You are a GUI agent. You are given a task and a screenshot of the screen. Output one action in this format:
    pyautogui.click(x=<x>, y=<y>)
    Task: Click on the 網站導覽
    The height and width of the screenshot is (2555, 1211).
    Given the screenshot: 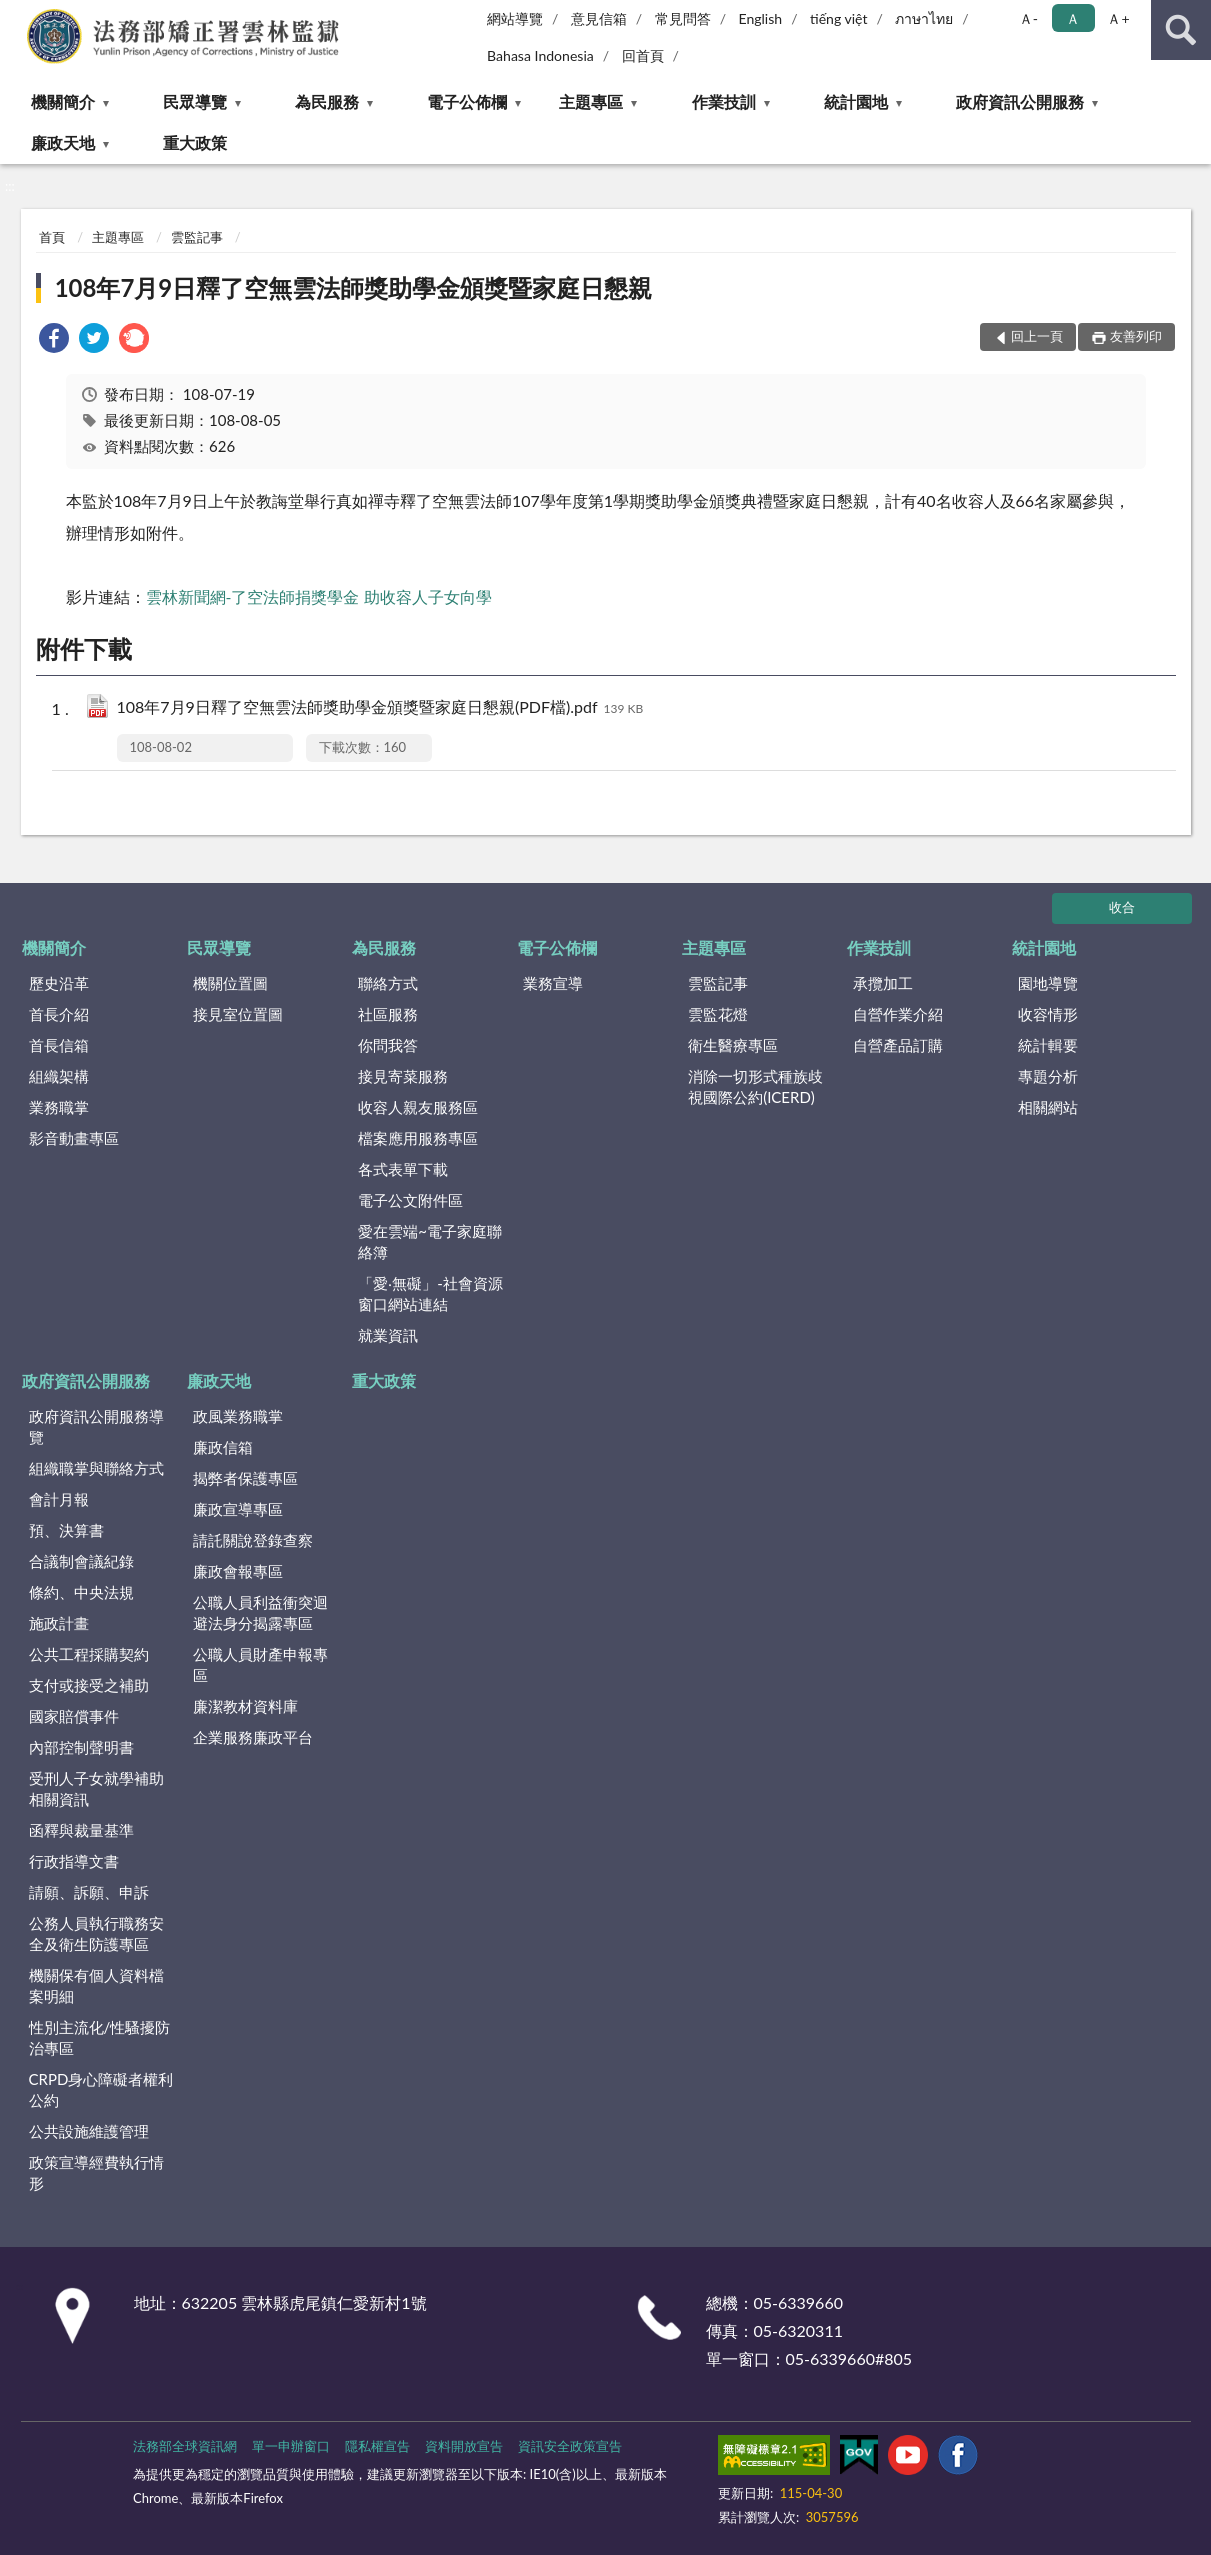 What is the action you would take?
    pyautogui.click(x=515, y=18)
    